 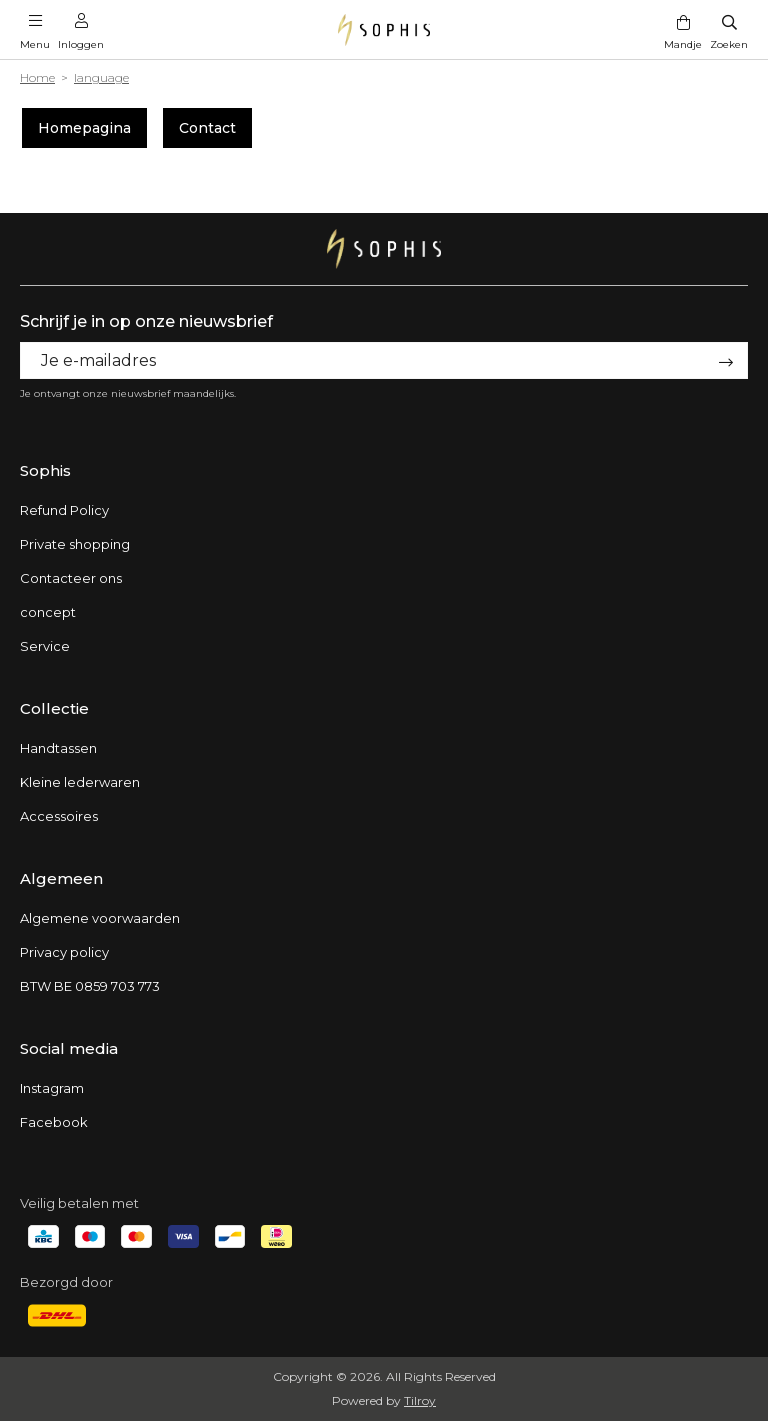 What do you see at coordinates (207, 128) in the screenshot?
I see `Contact` at bounding box center [207, 128].